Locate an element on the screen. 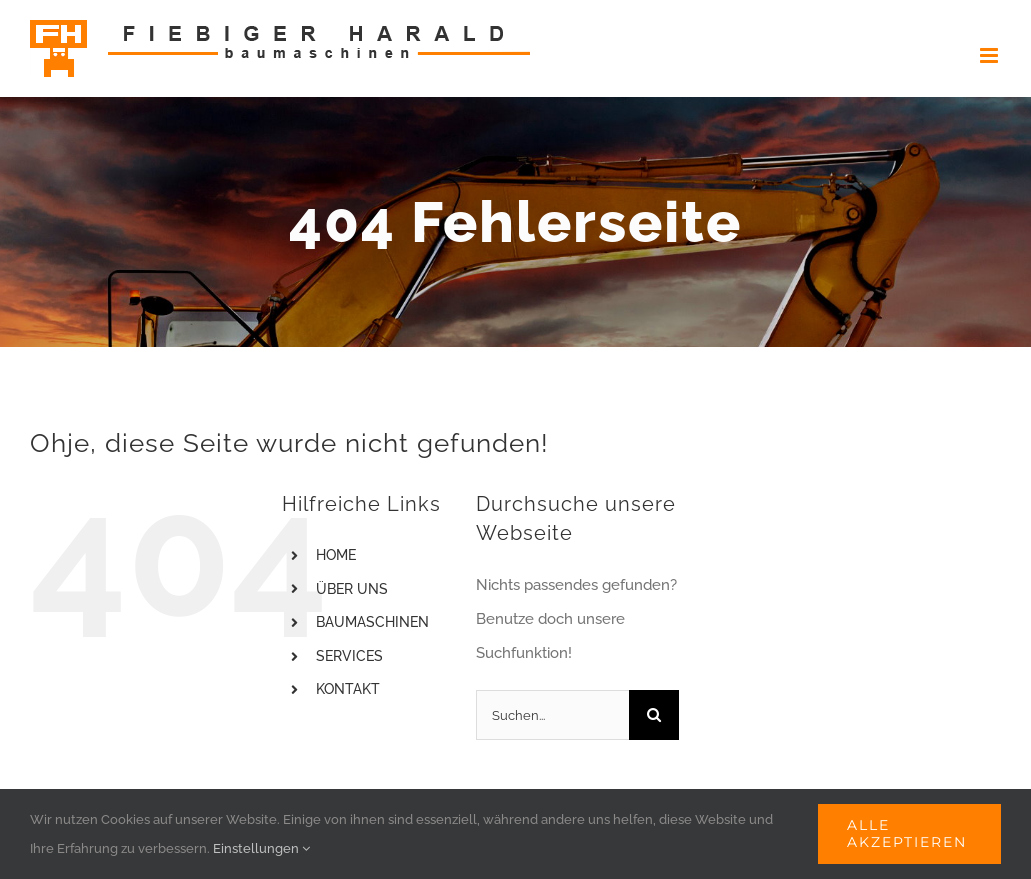  Alle akzeptieren is located at coordinates (907, 833).